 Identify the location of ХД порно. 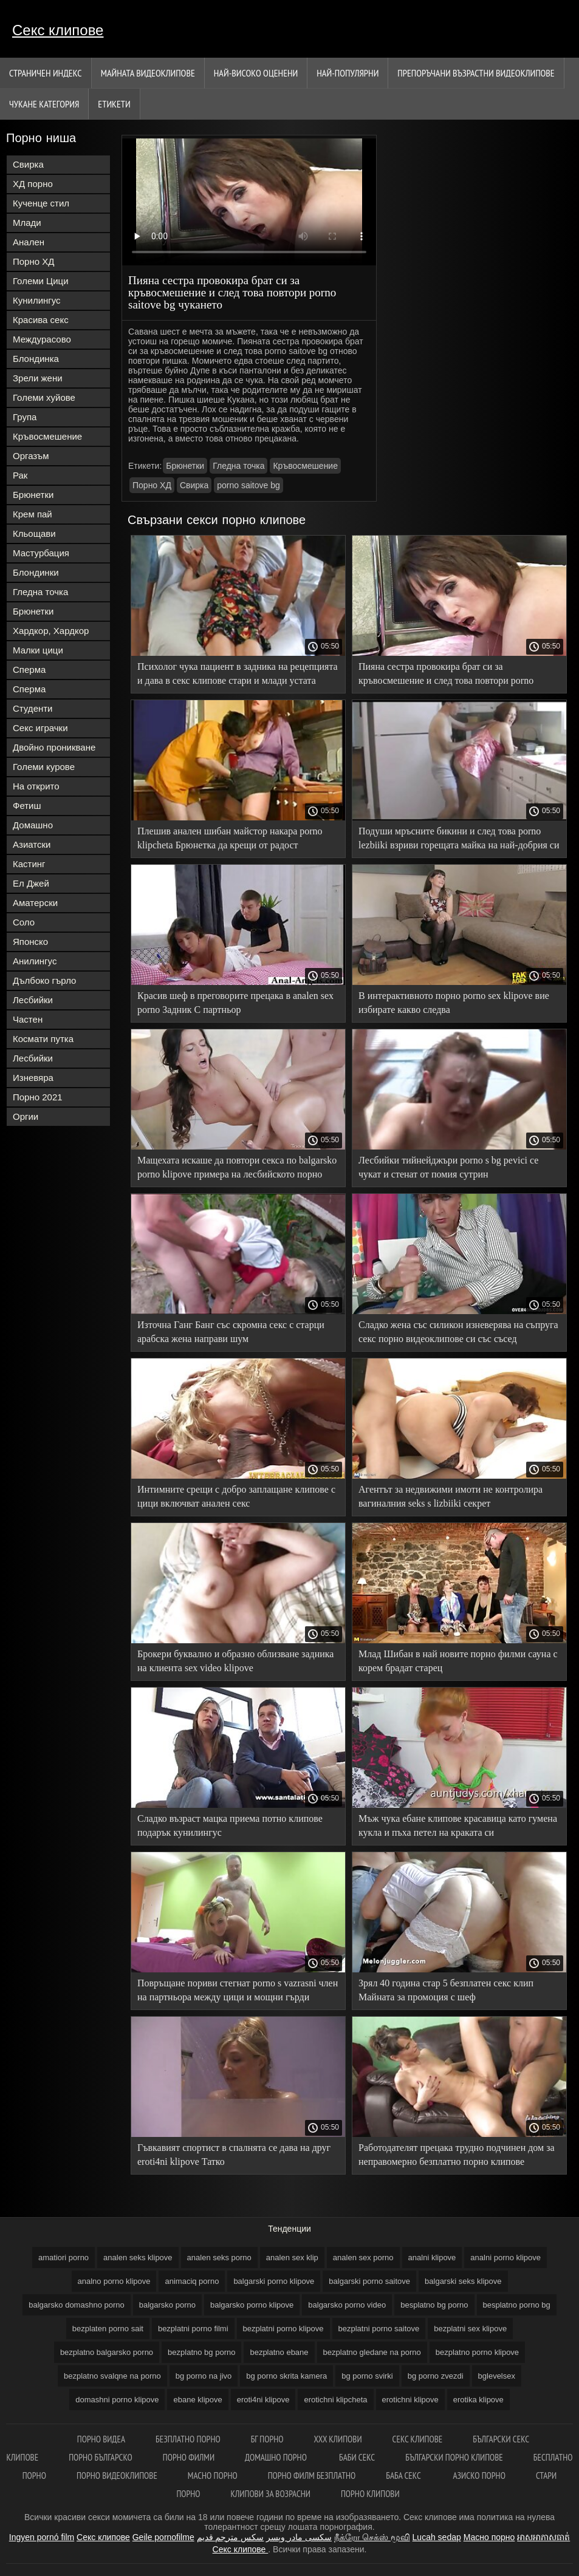
(33, 184).